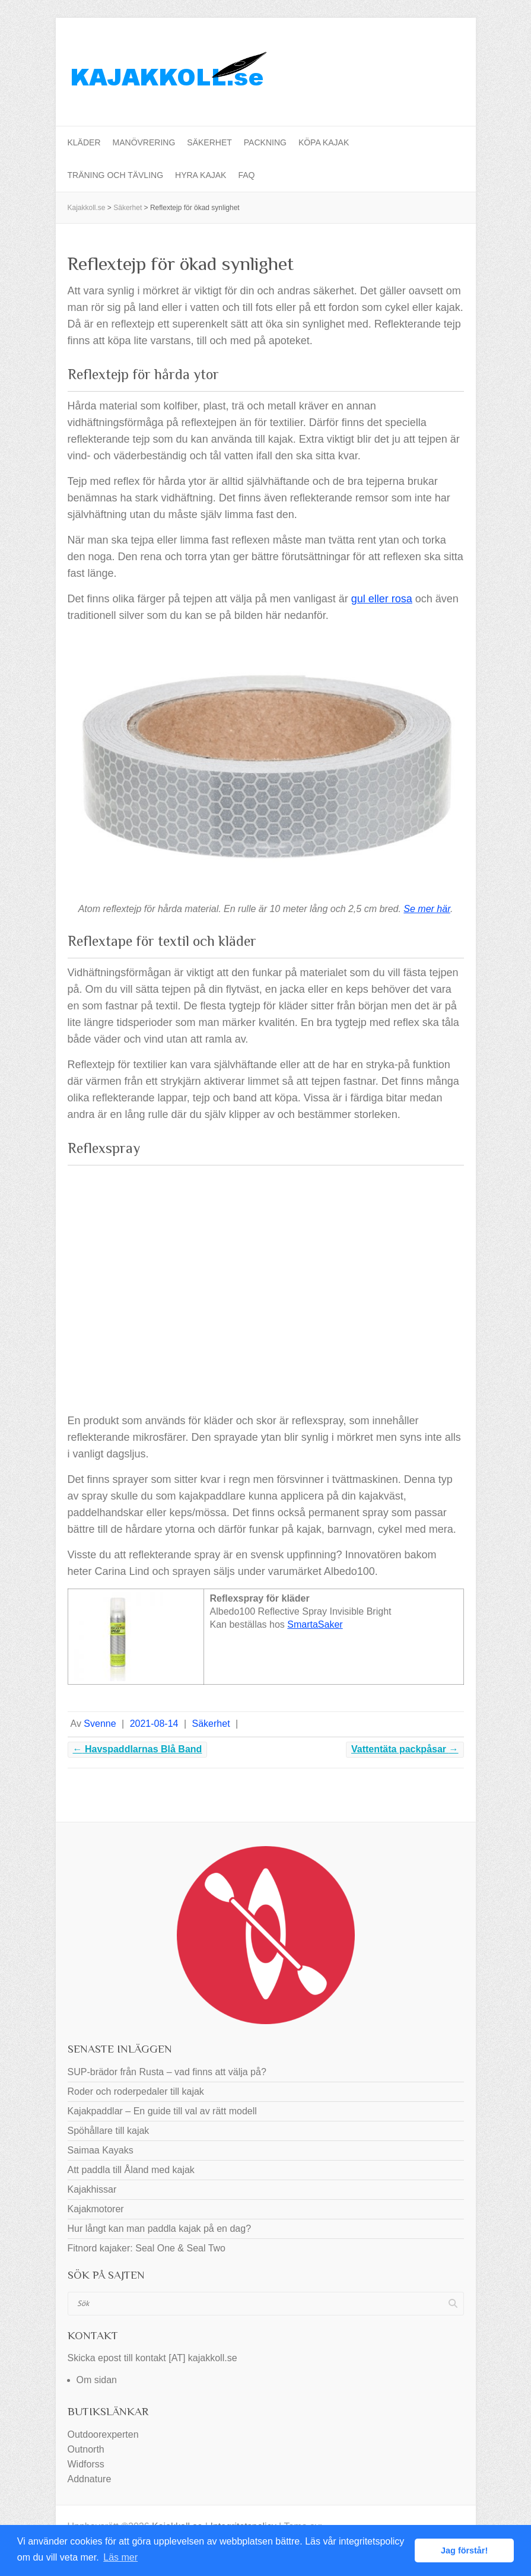 Image resolution: width=531 pixels, height=2576 pixels. Describe the element at coordinates (92, 2189) in the screenshot. I see `Kajakhissar` at that location.